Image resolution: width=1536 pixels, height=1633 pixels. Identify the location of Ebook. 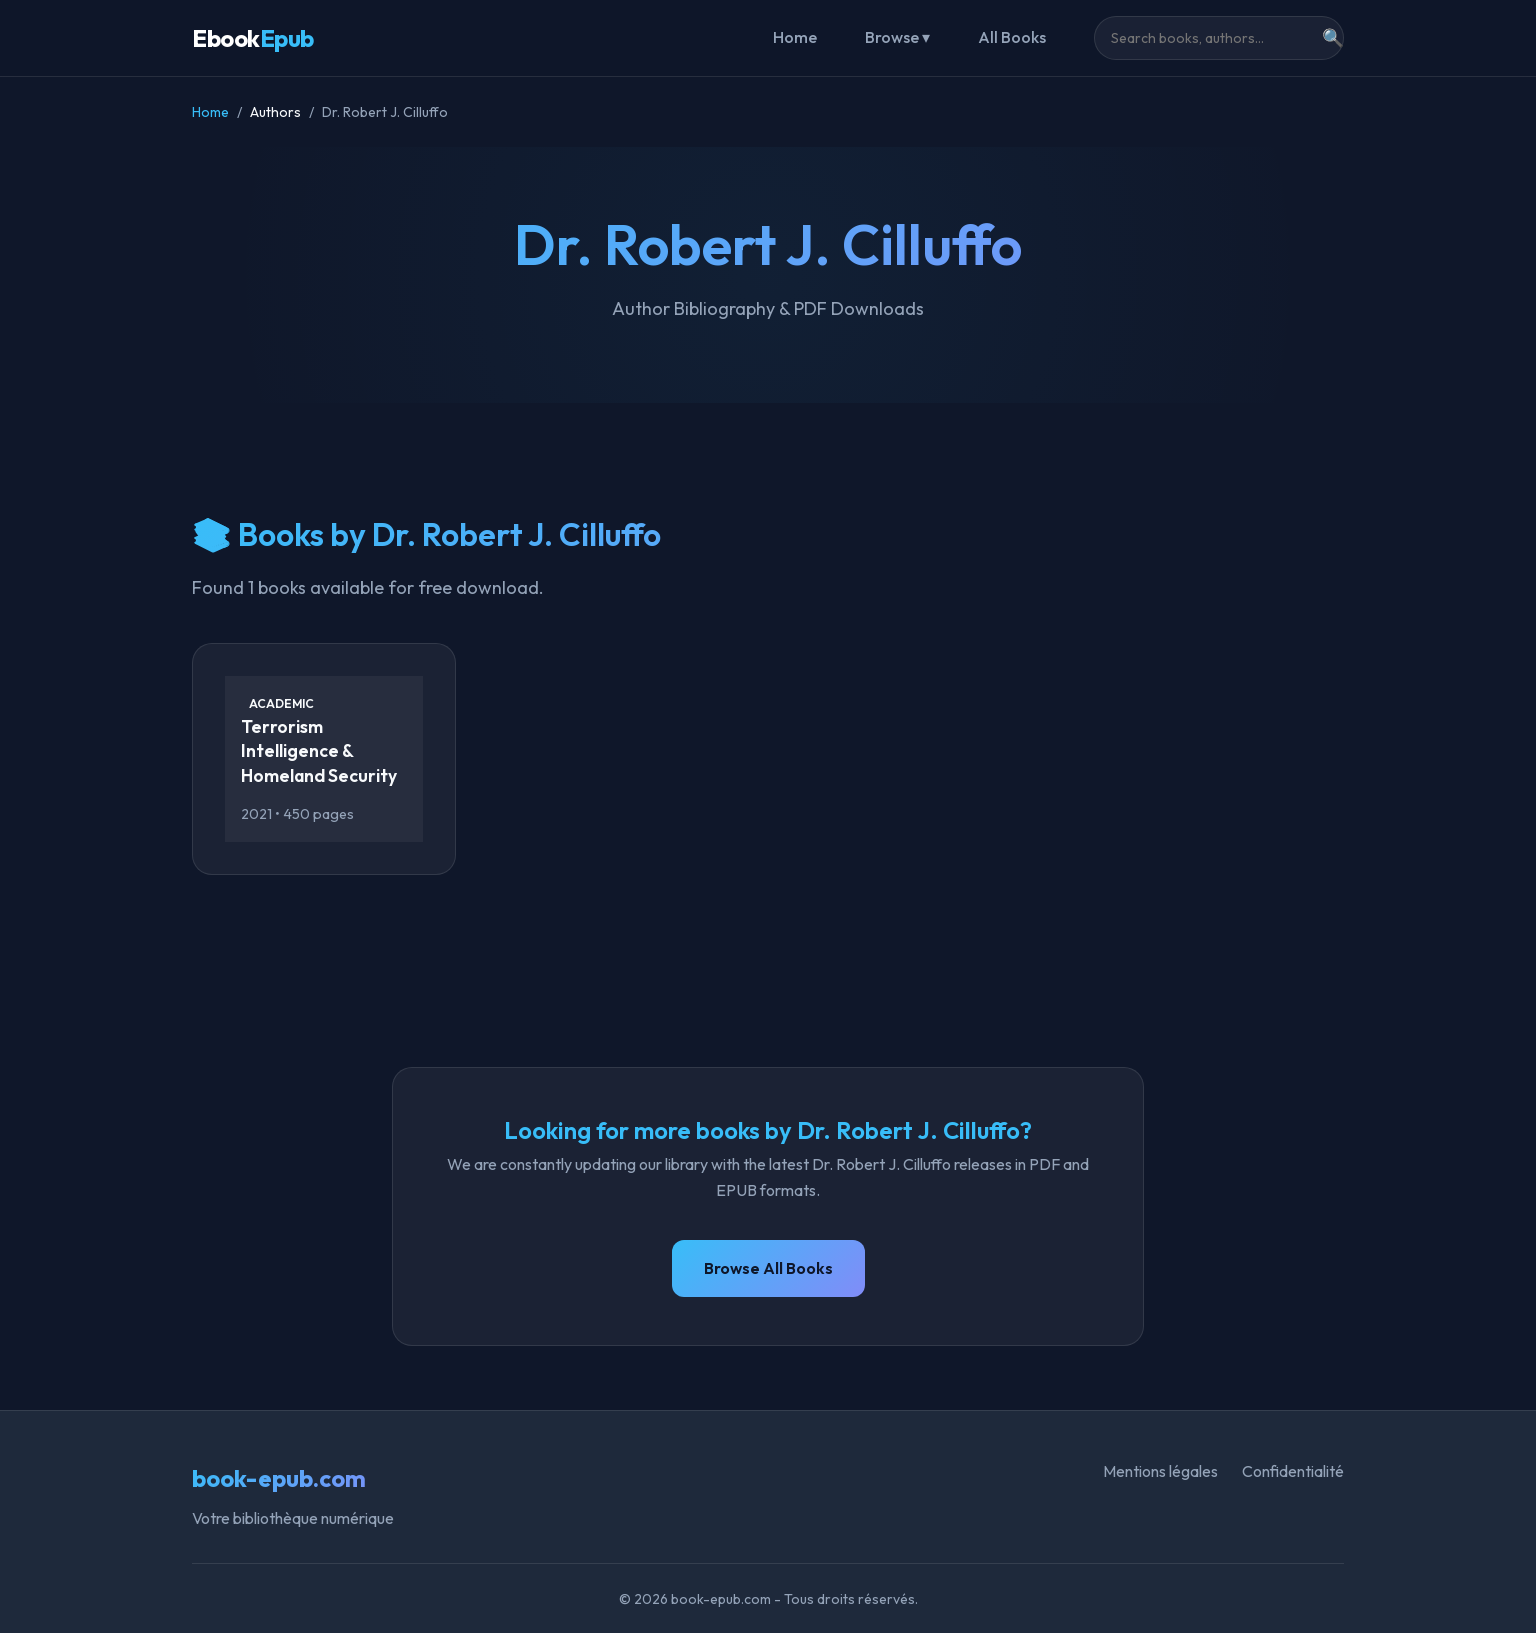
(253, 38).